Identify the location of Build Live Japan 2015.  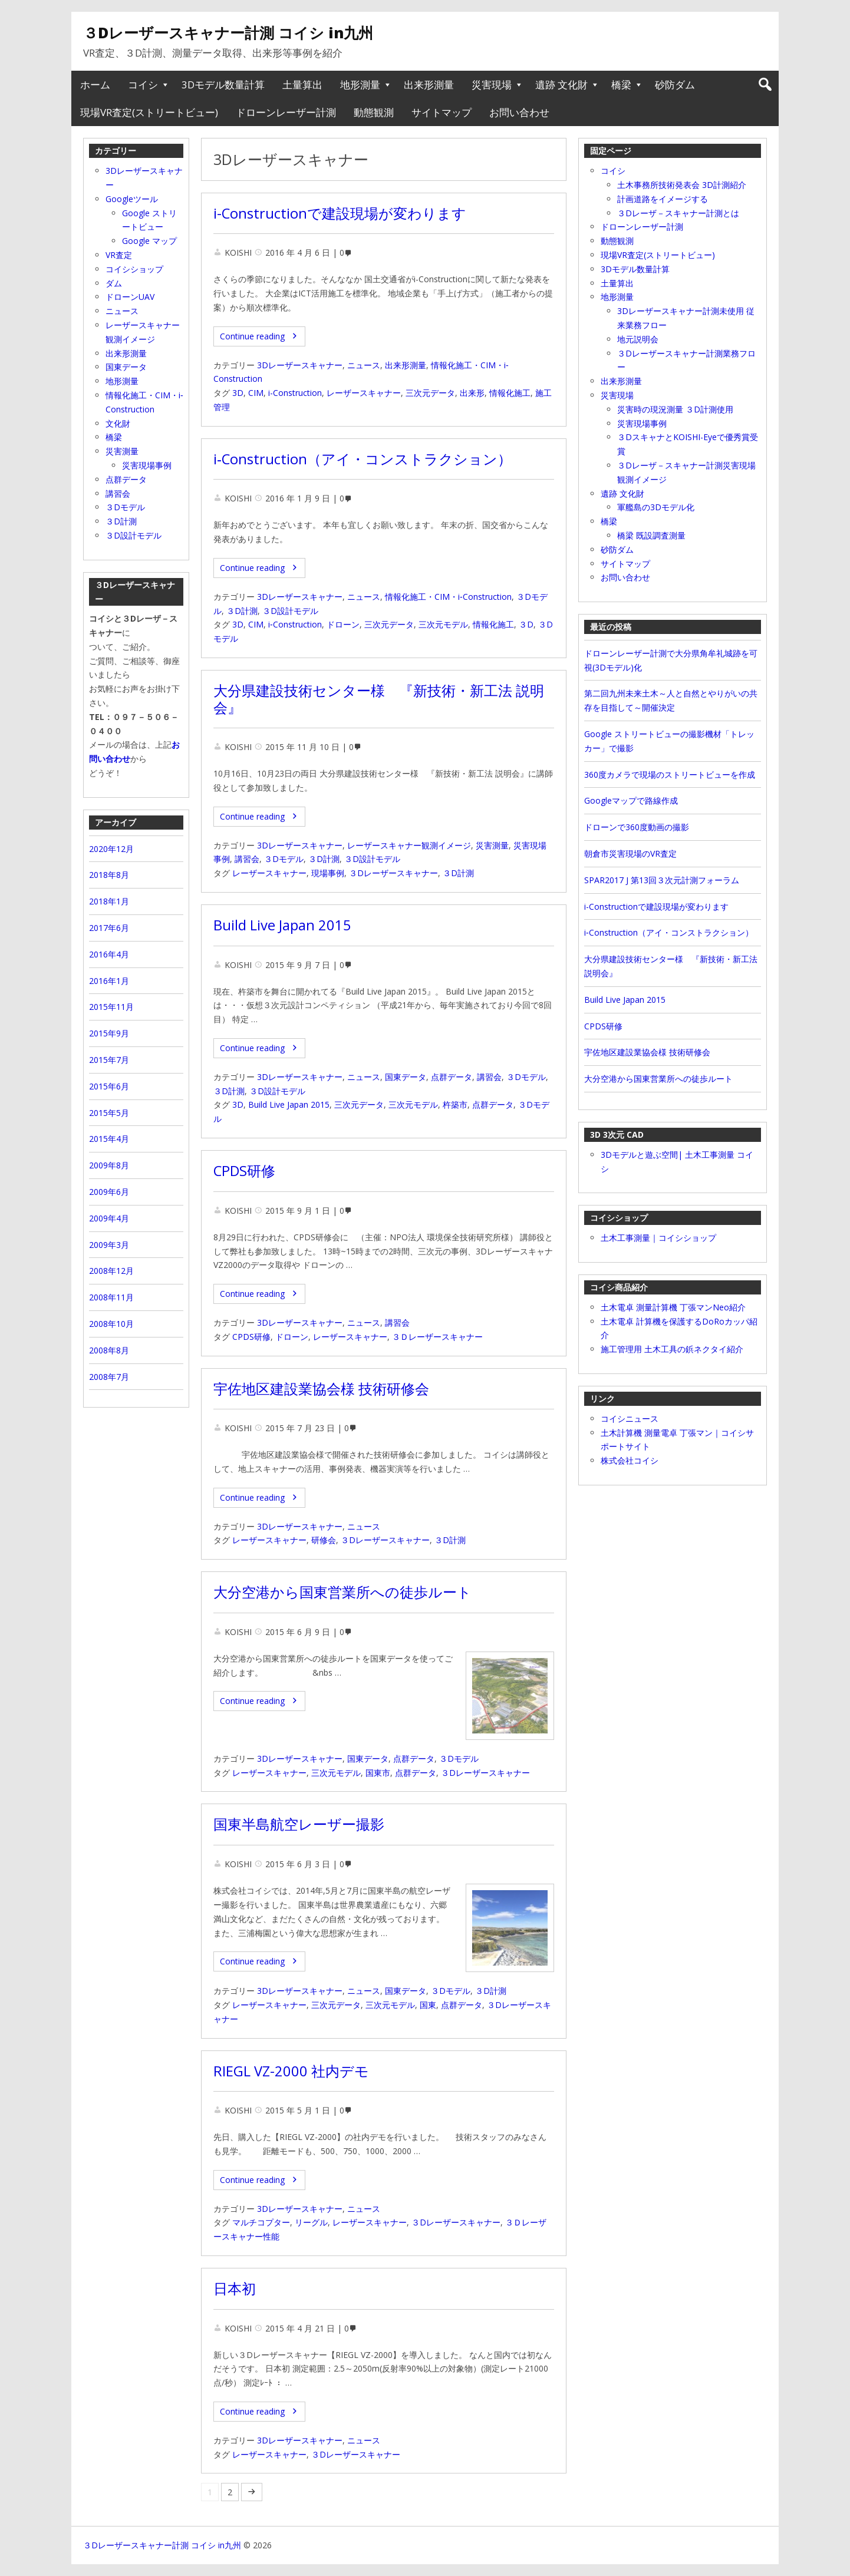
(282, 925).